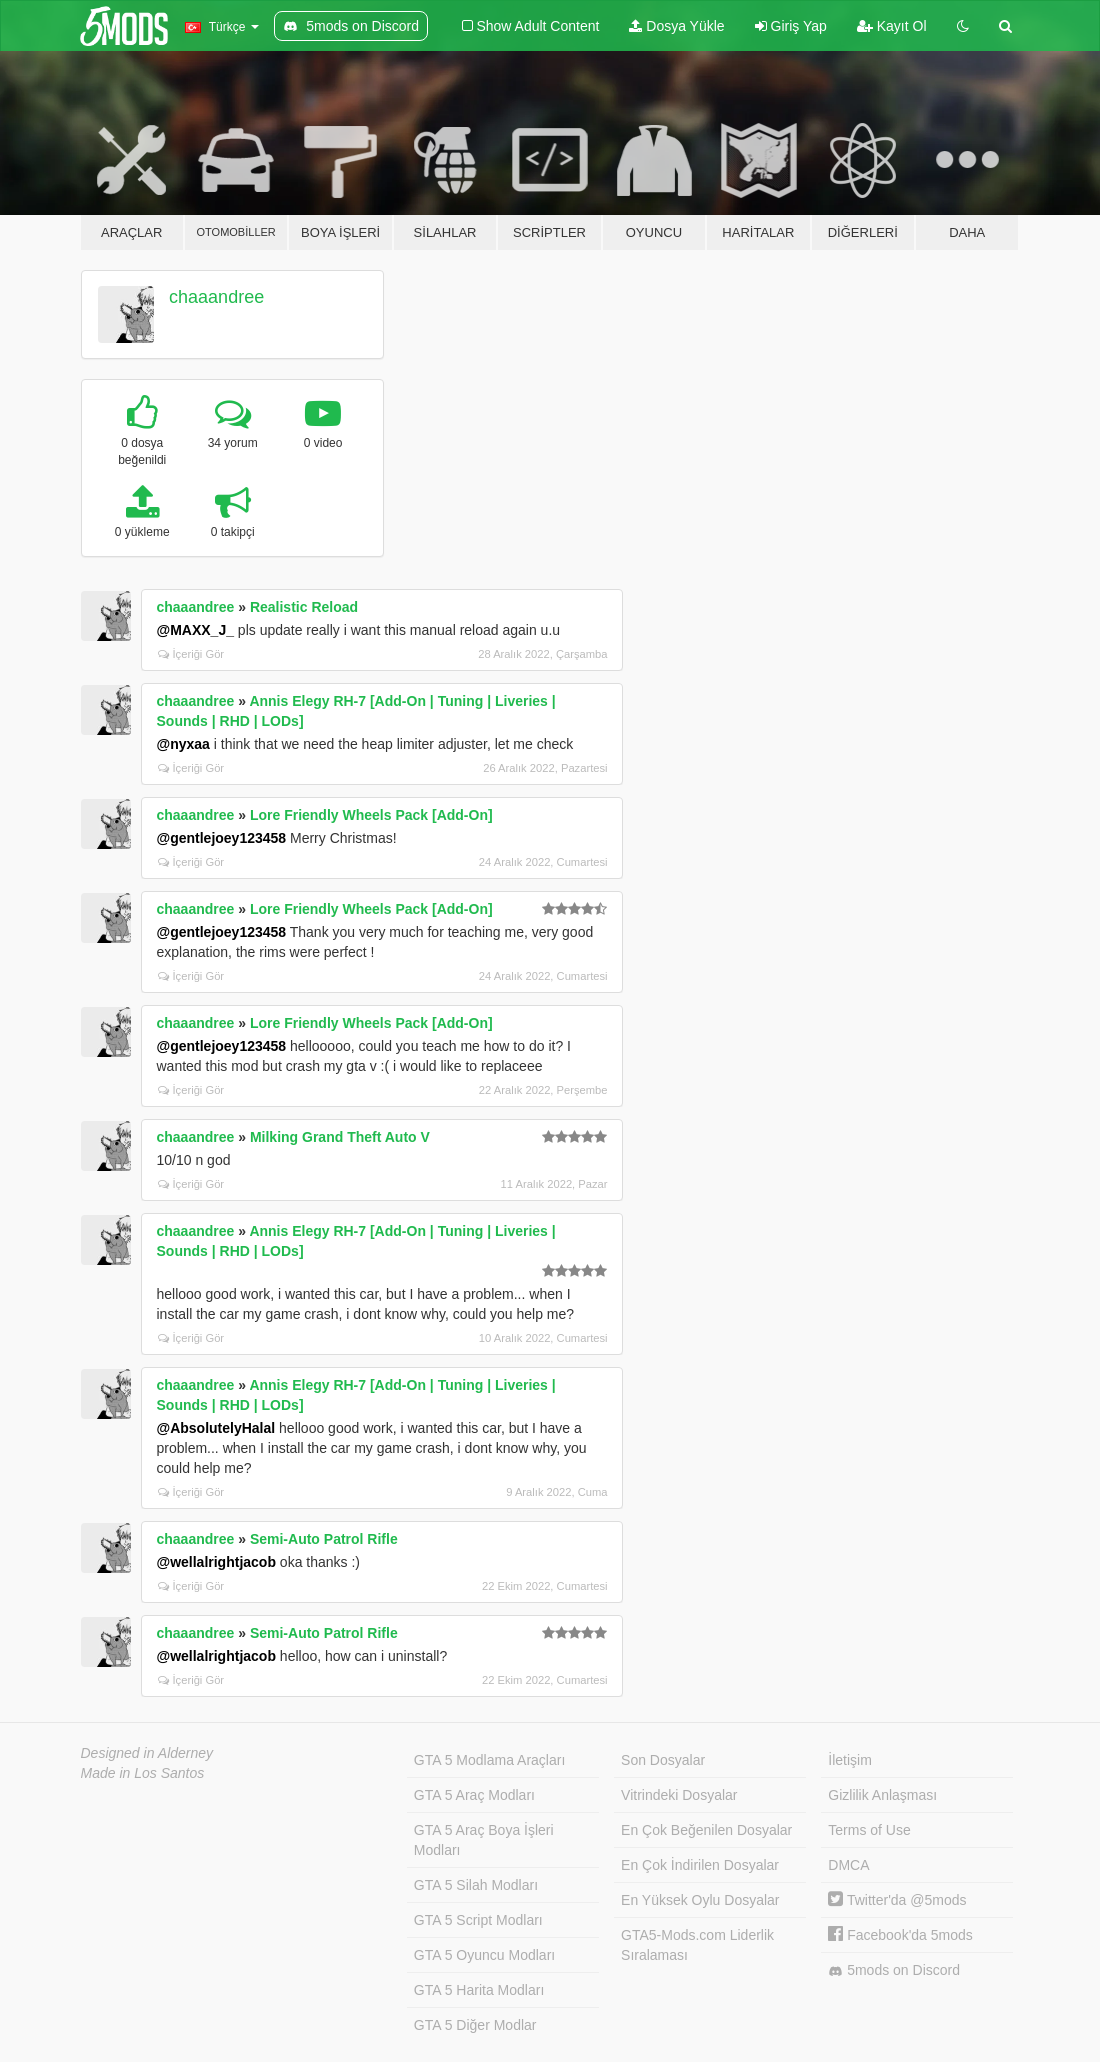  I want to click on 5mods on Discord, so click(894, 1970).